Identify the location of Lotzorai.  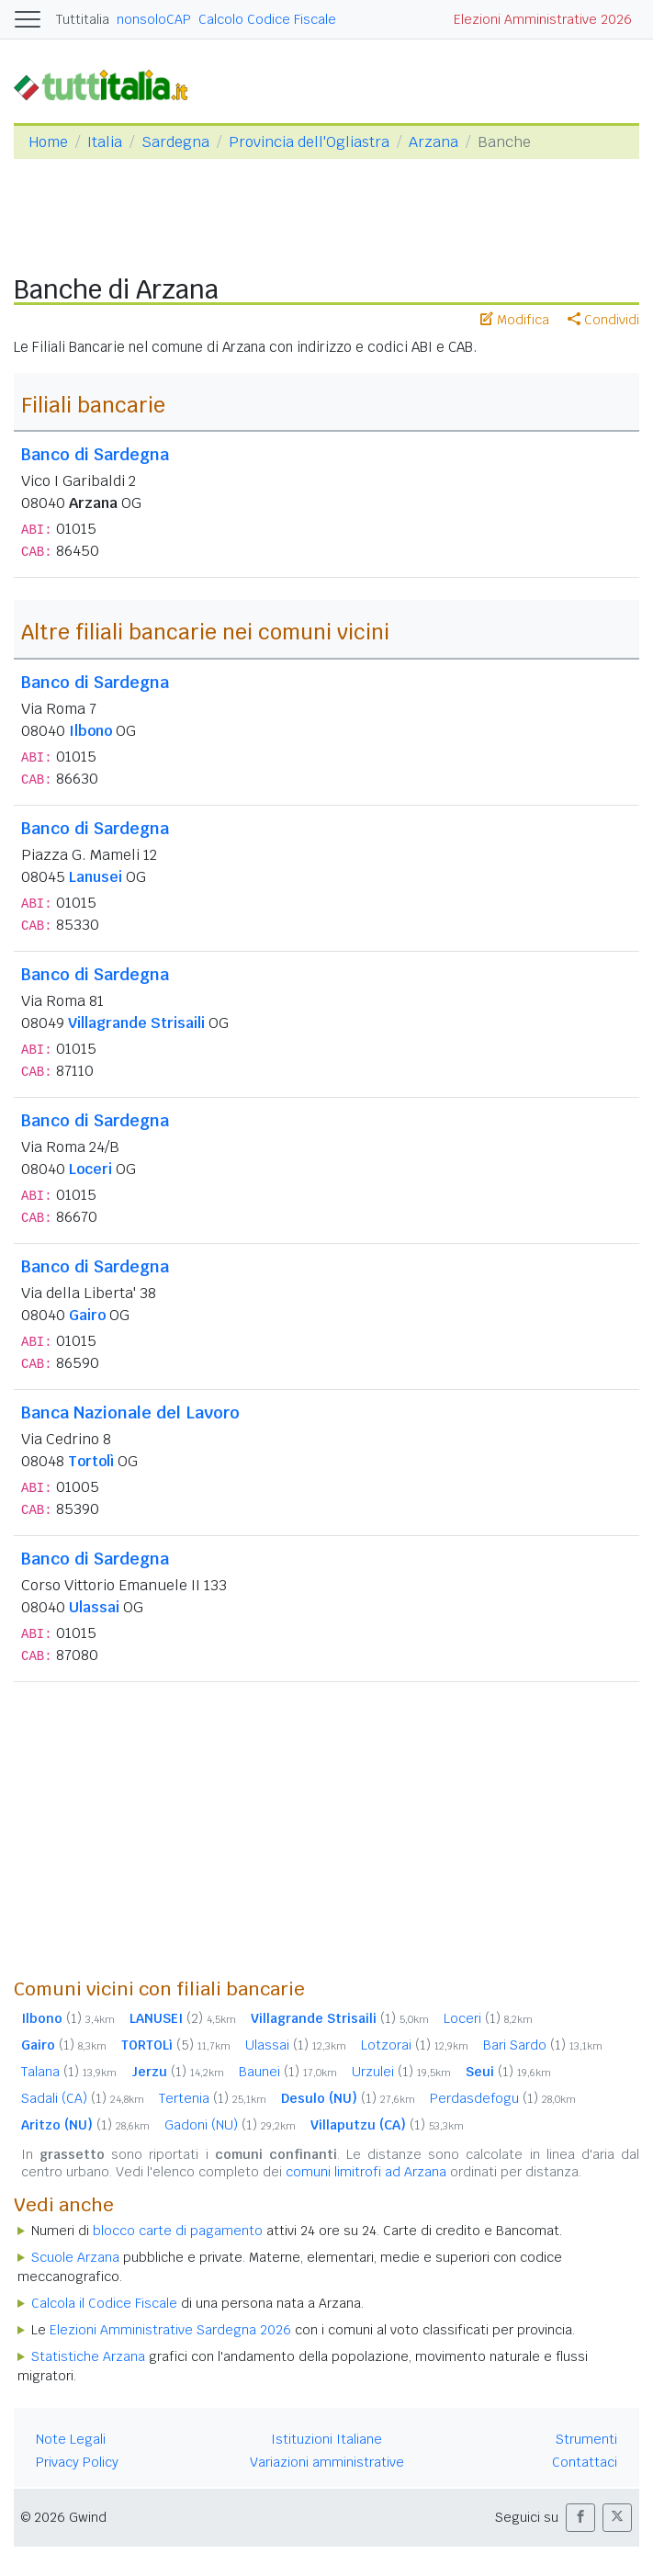
(414, 2045).